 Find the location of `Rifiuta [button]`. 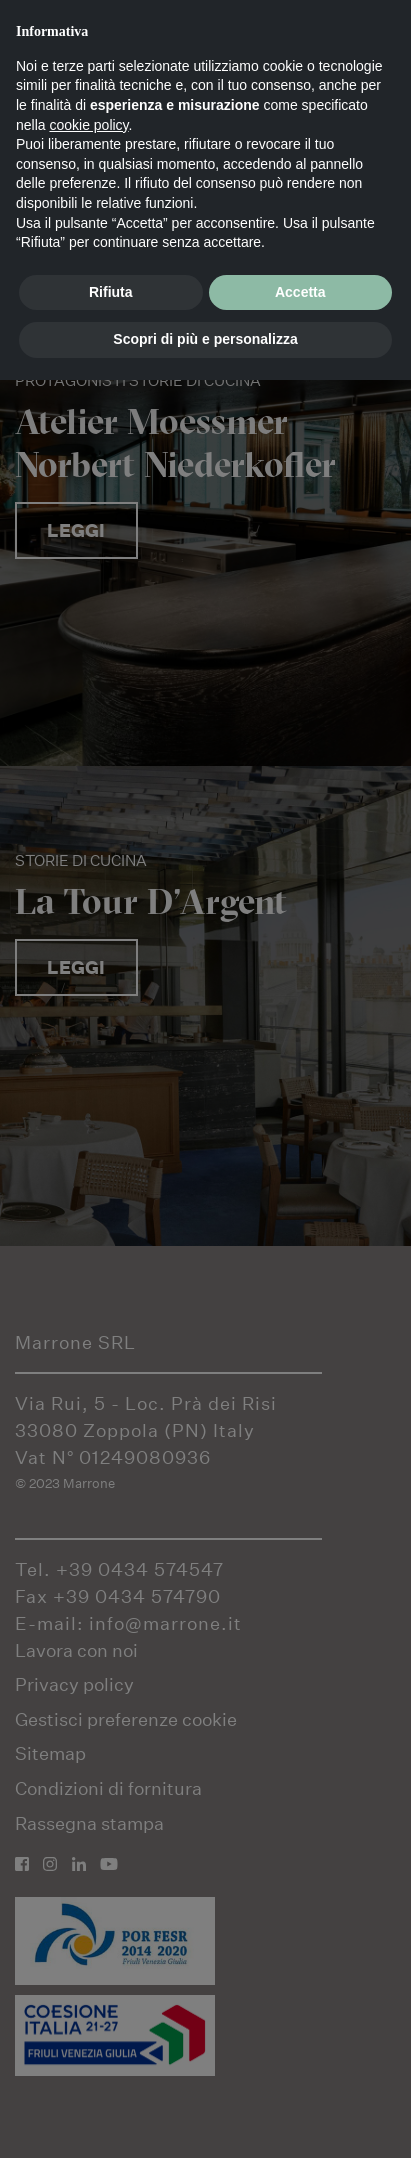

Rifiuta [button] is located at coordinates (111, 292).